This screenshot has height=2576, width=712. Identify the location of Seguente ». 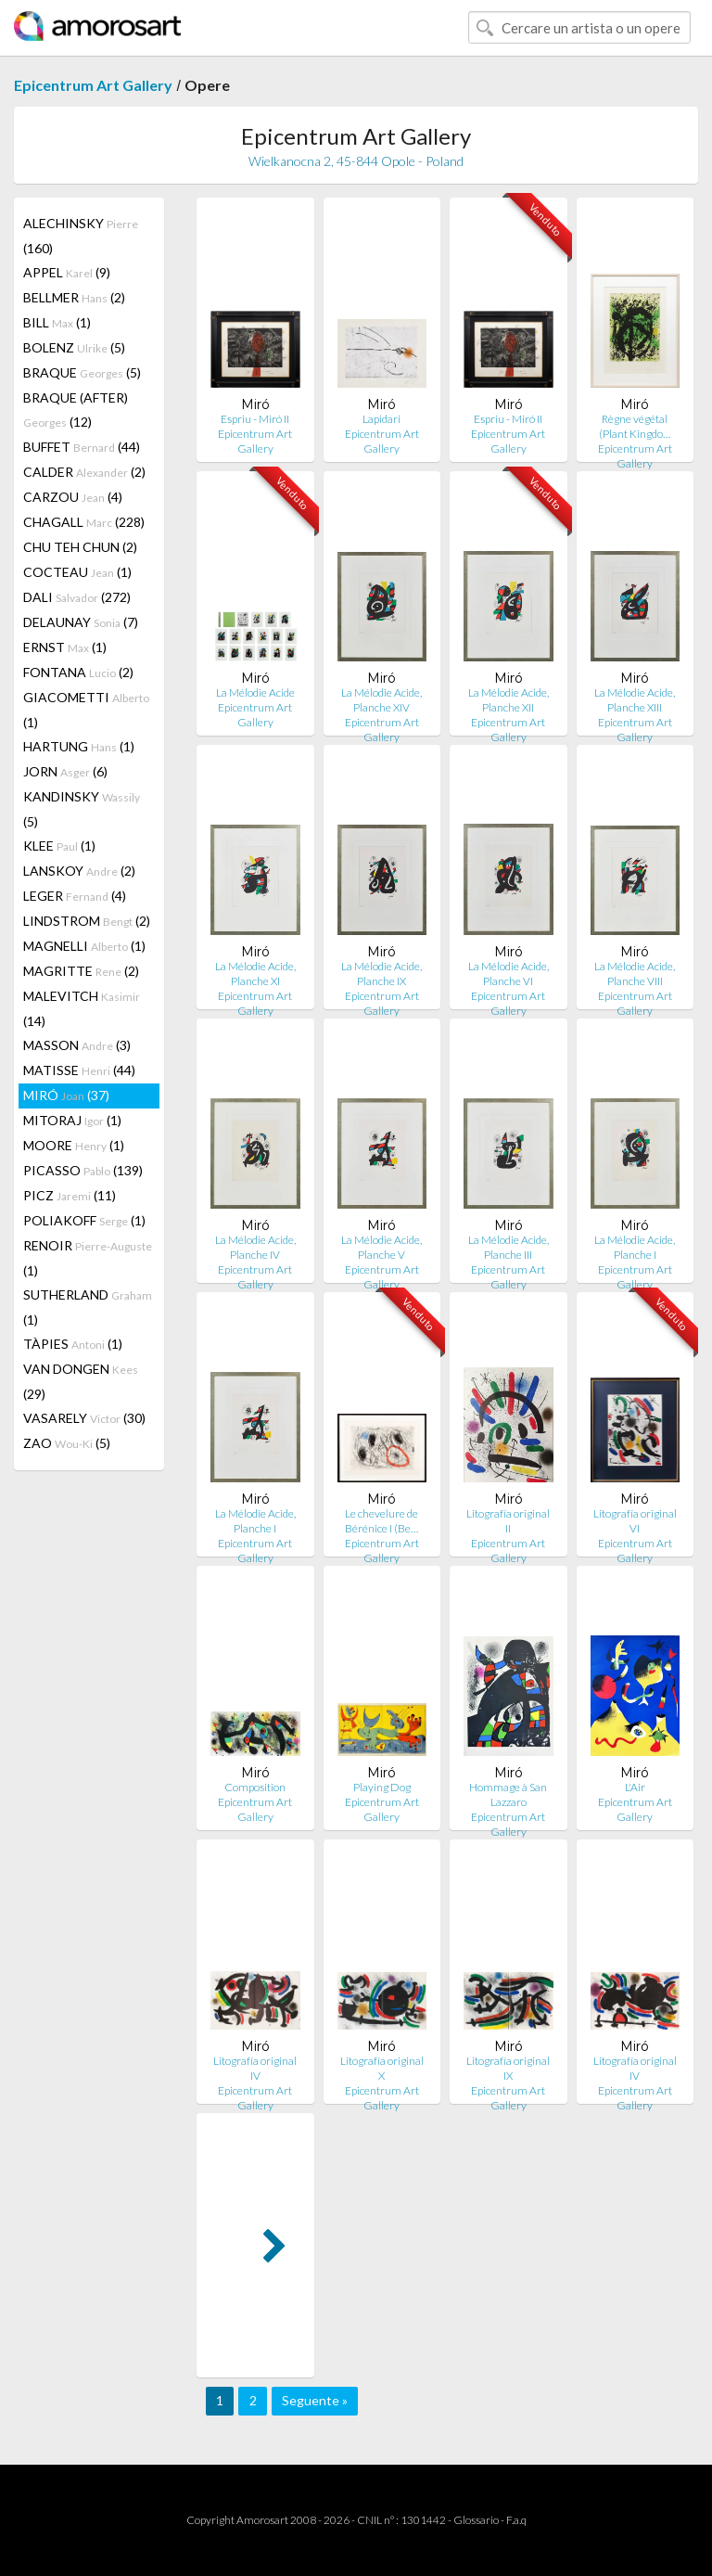
(315, 2400).